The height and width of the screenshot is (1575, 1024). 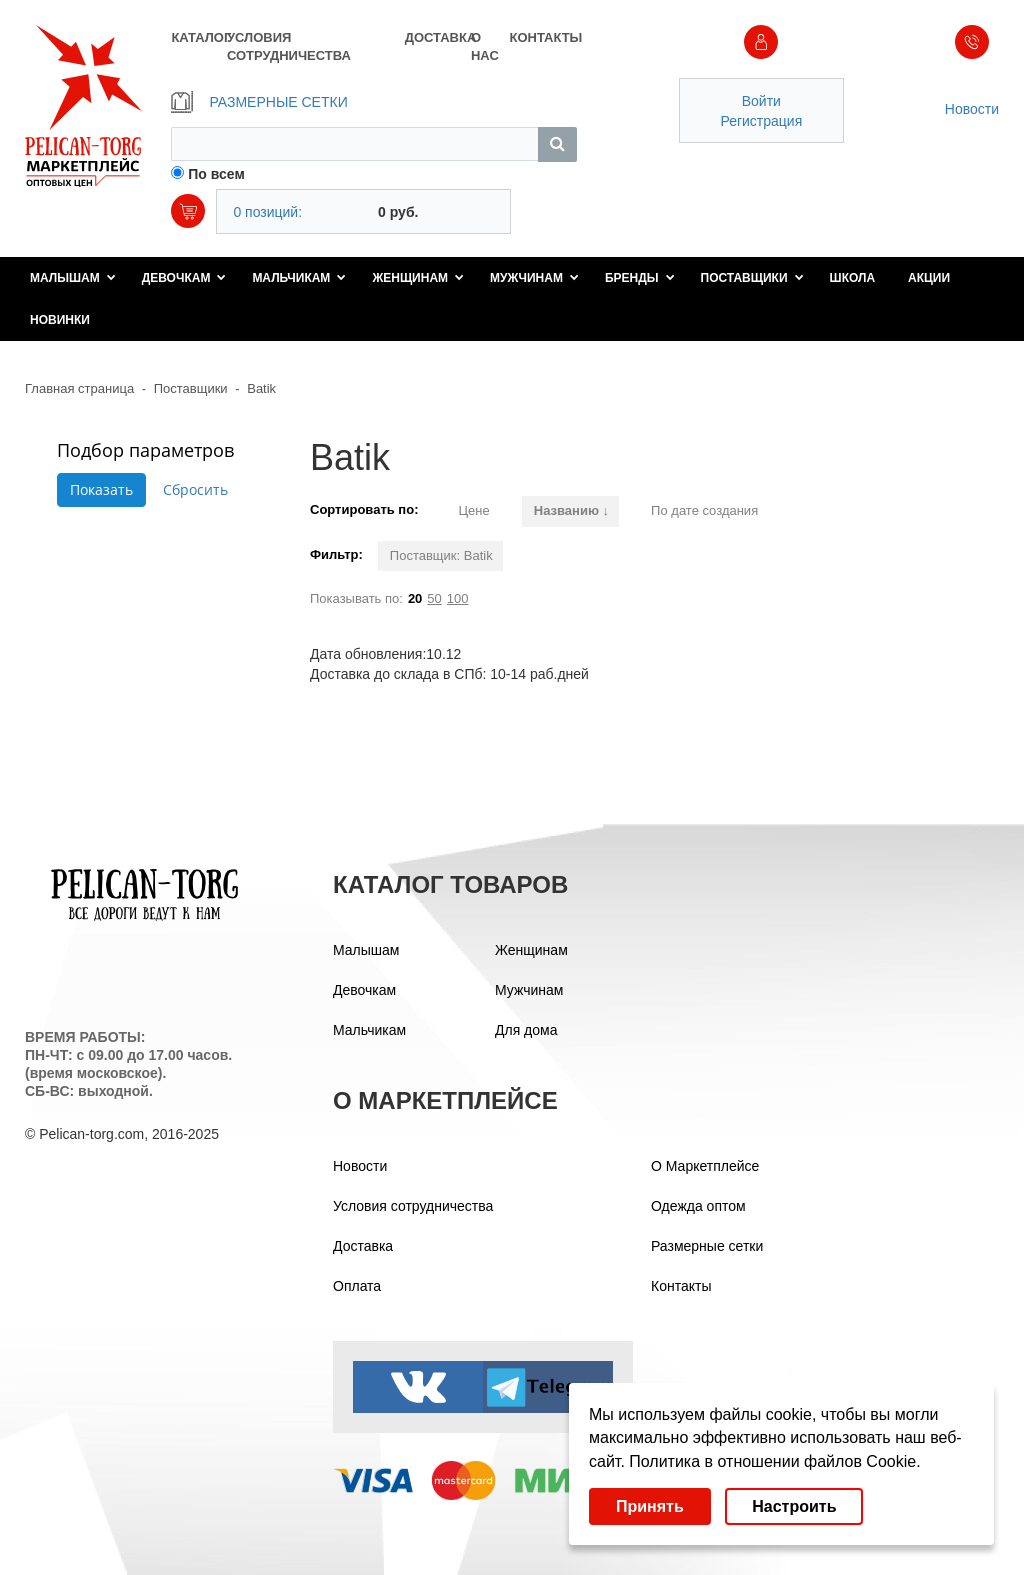 I want to click on Доставка, so click(x=363, y=1246).